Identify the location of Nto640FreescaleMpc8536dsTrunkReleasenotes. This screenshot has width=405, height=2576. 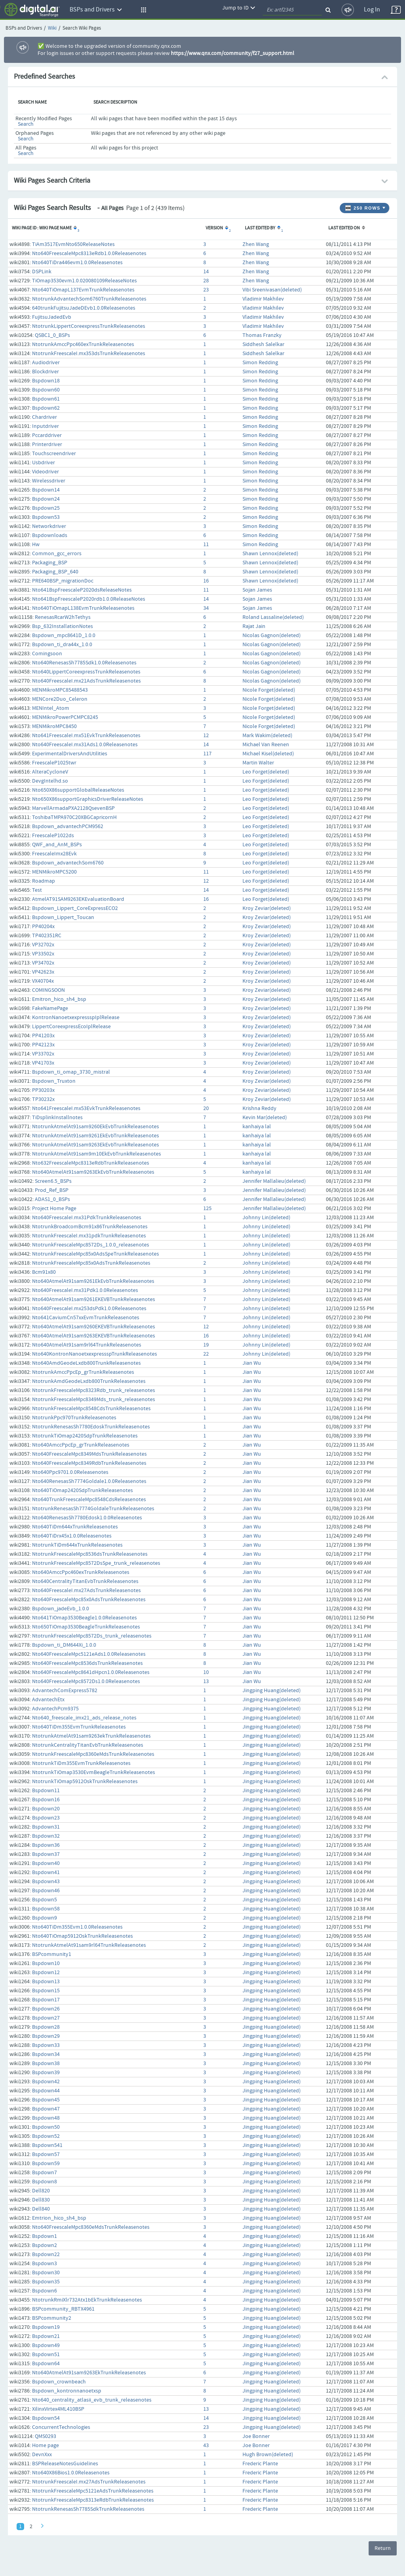
(87, 1663).